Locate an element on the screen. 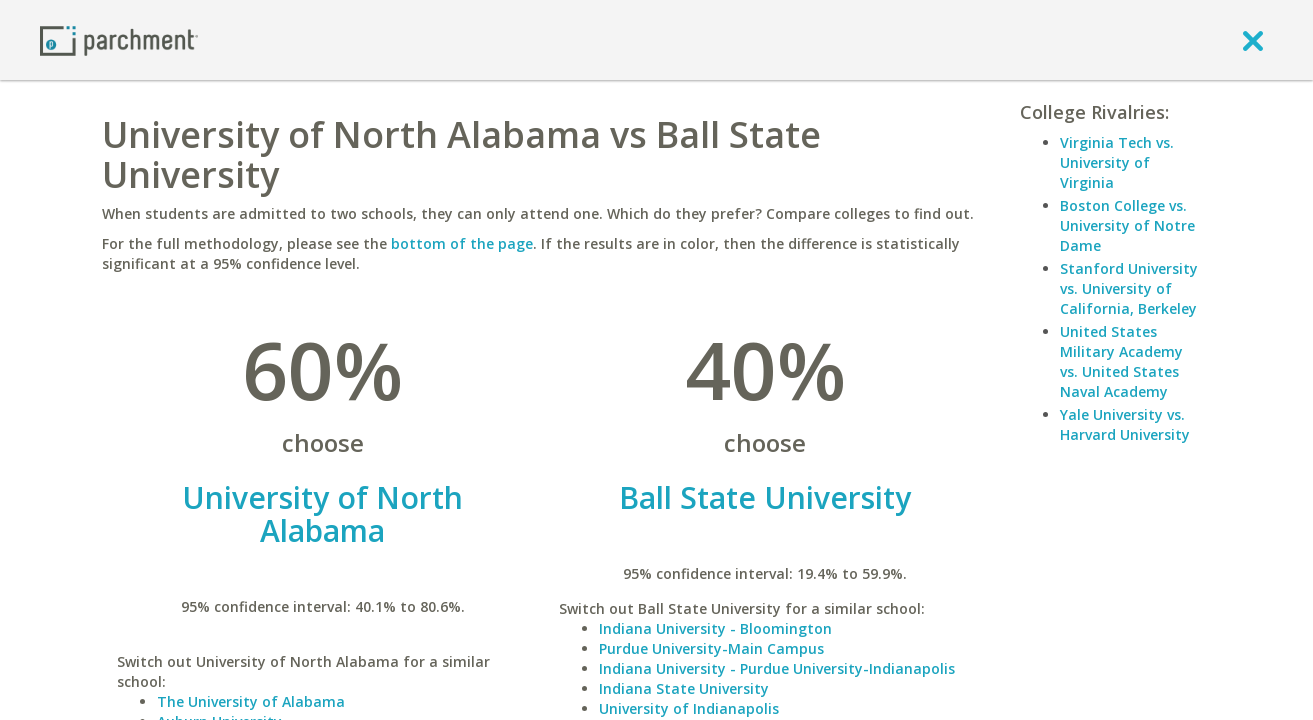 This screenshot has width=1313, height=720. bottom of the page is located at coordinates (462, 243).